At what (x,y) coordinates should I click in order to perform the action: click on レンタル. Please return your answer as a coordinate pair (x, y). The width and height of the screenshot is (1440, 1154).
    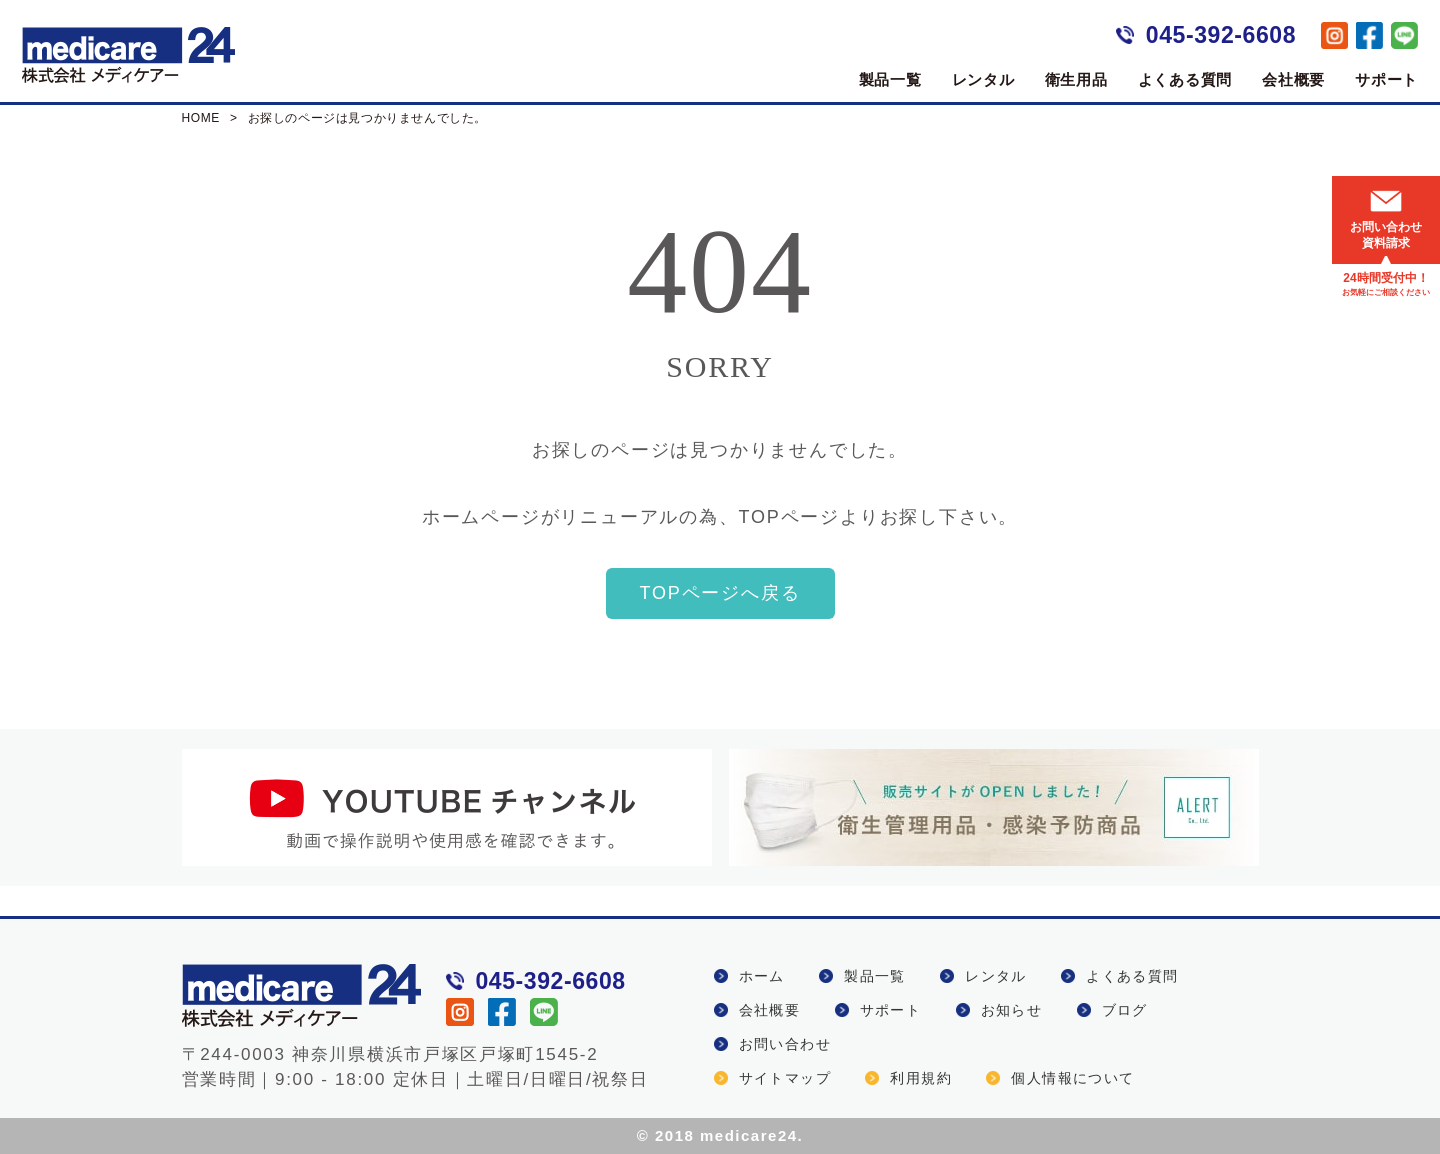
    Looking at the image, I should click on (983, 79).